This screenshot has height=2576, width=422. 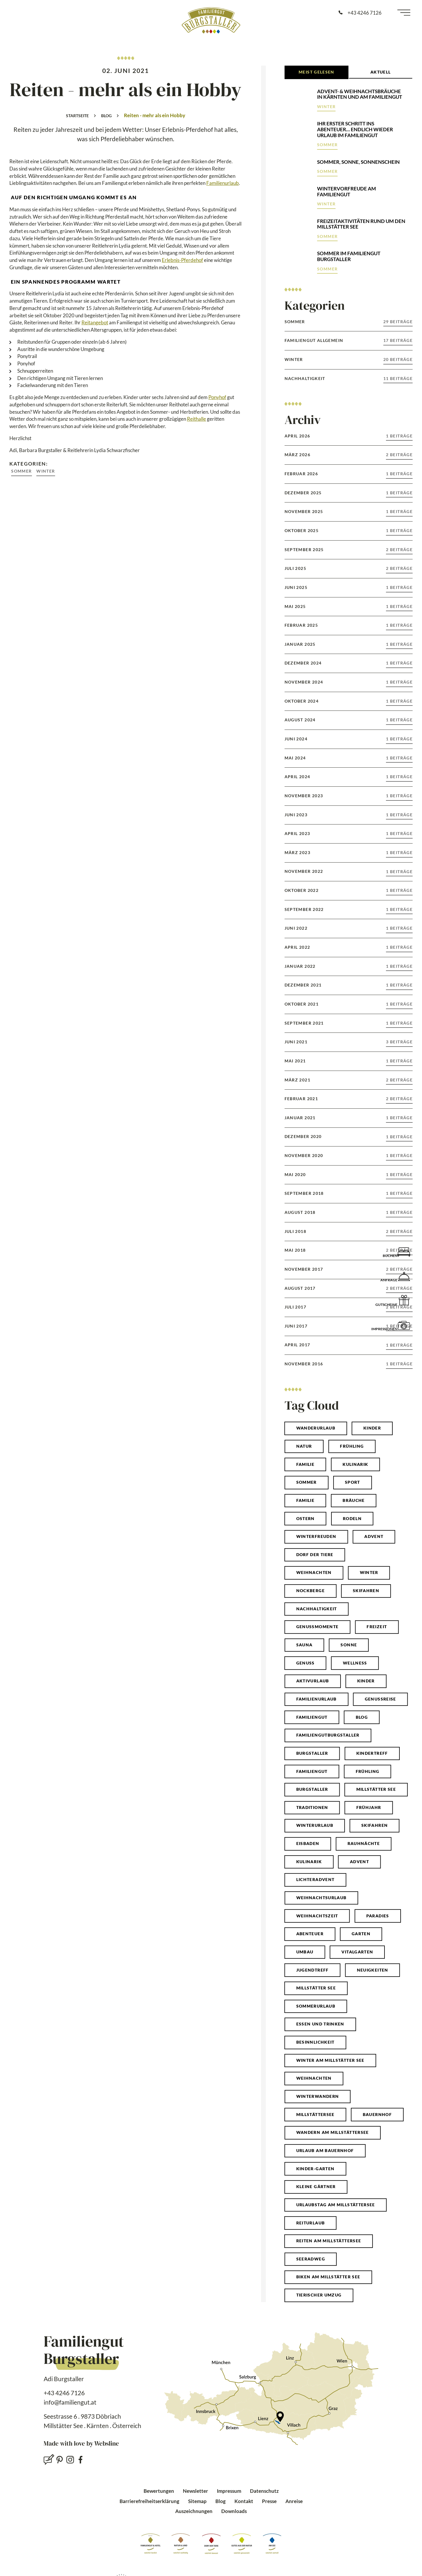 I want to click on kindertreff, so click(x=372, y=1753).